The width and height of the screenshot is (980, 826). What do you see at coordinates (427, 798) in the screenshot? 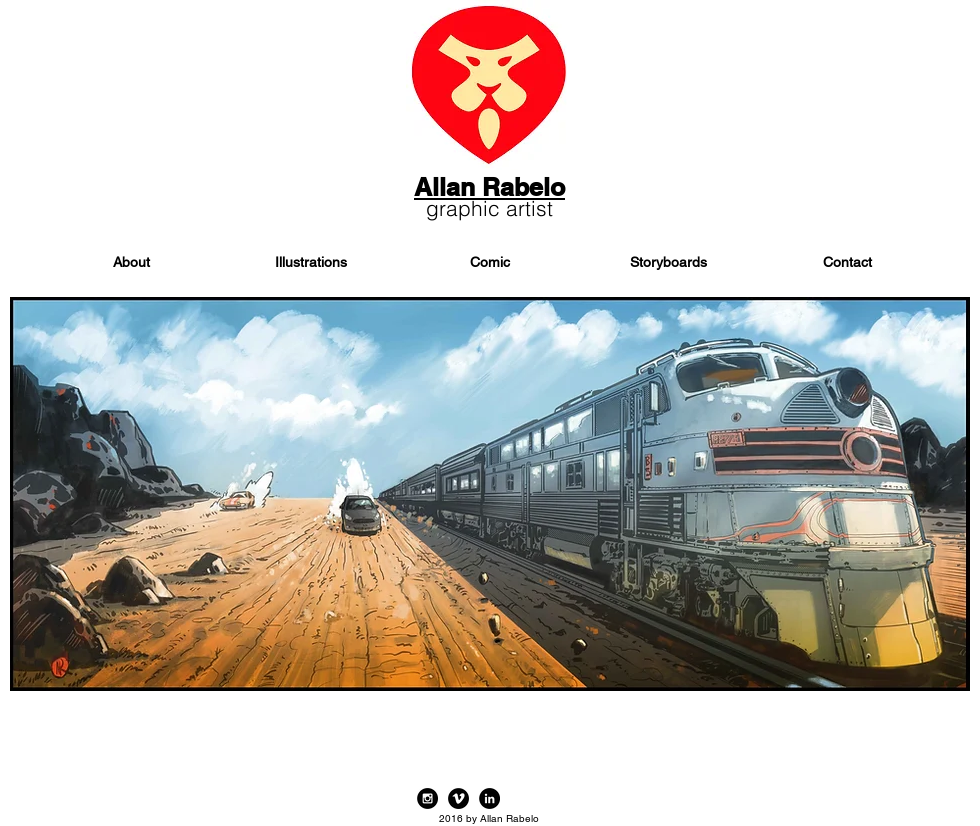
I see `[Instagram - Black Circle]` at bounding box center [427, 798].